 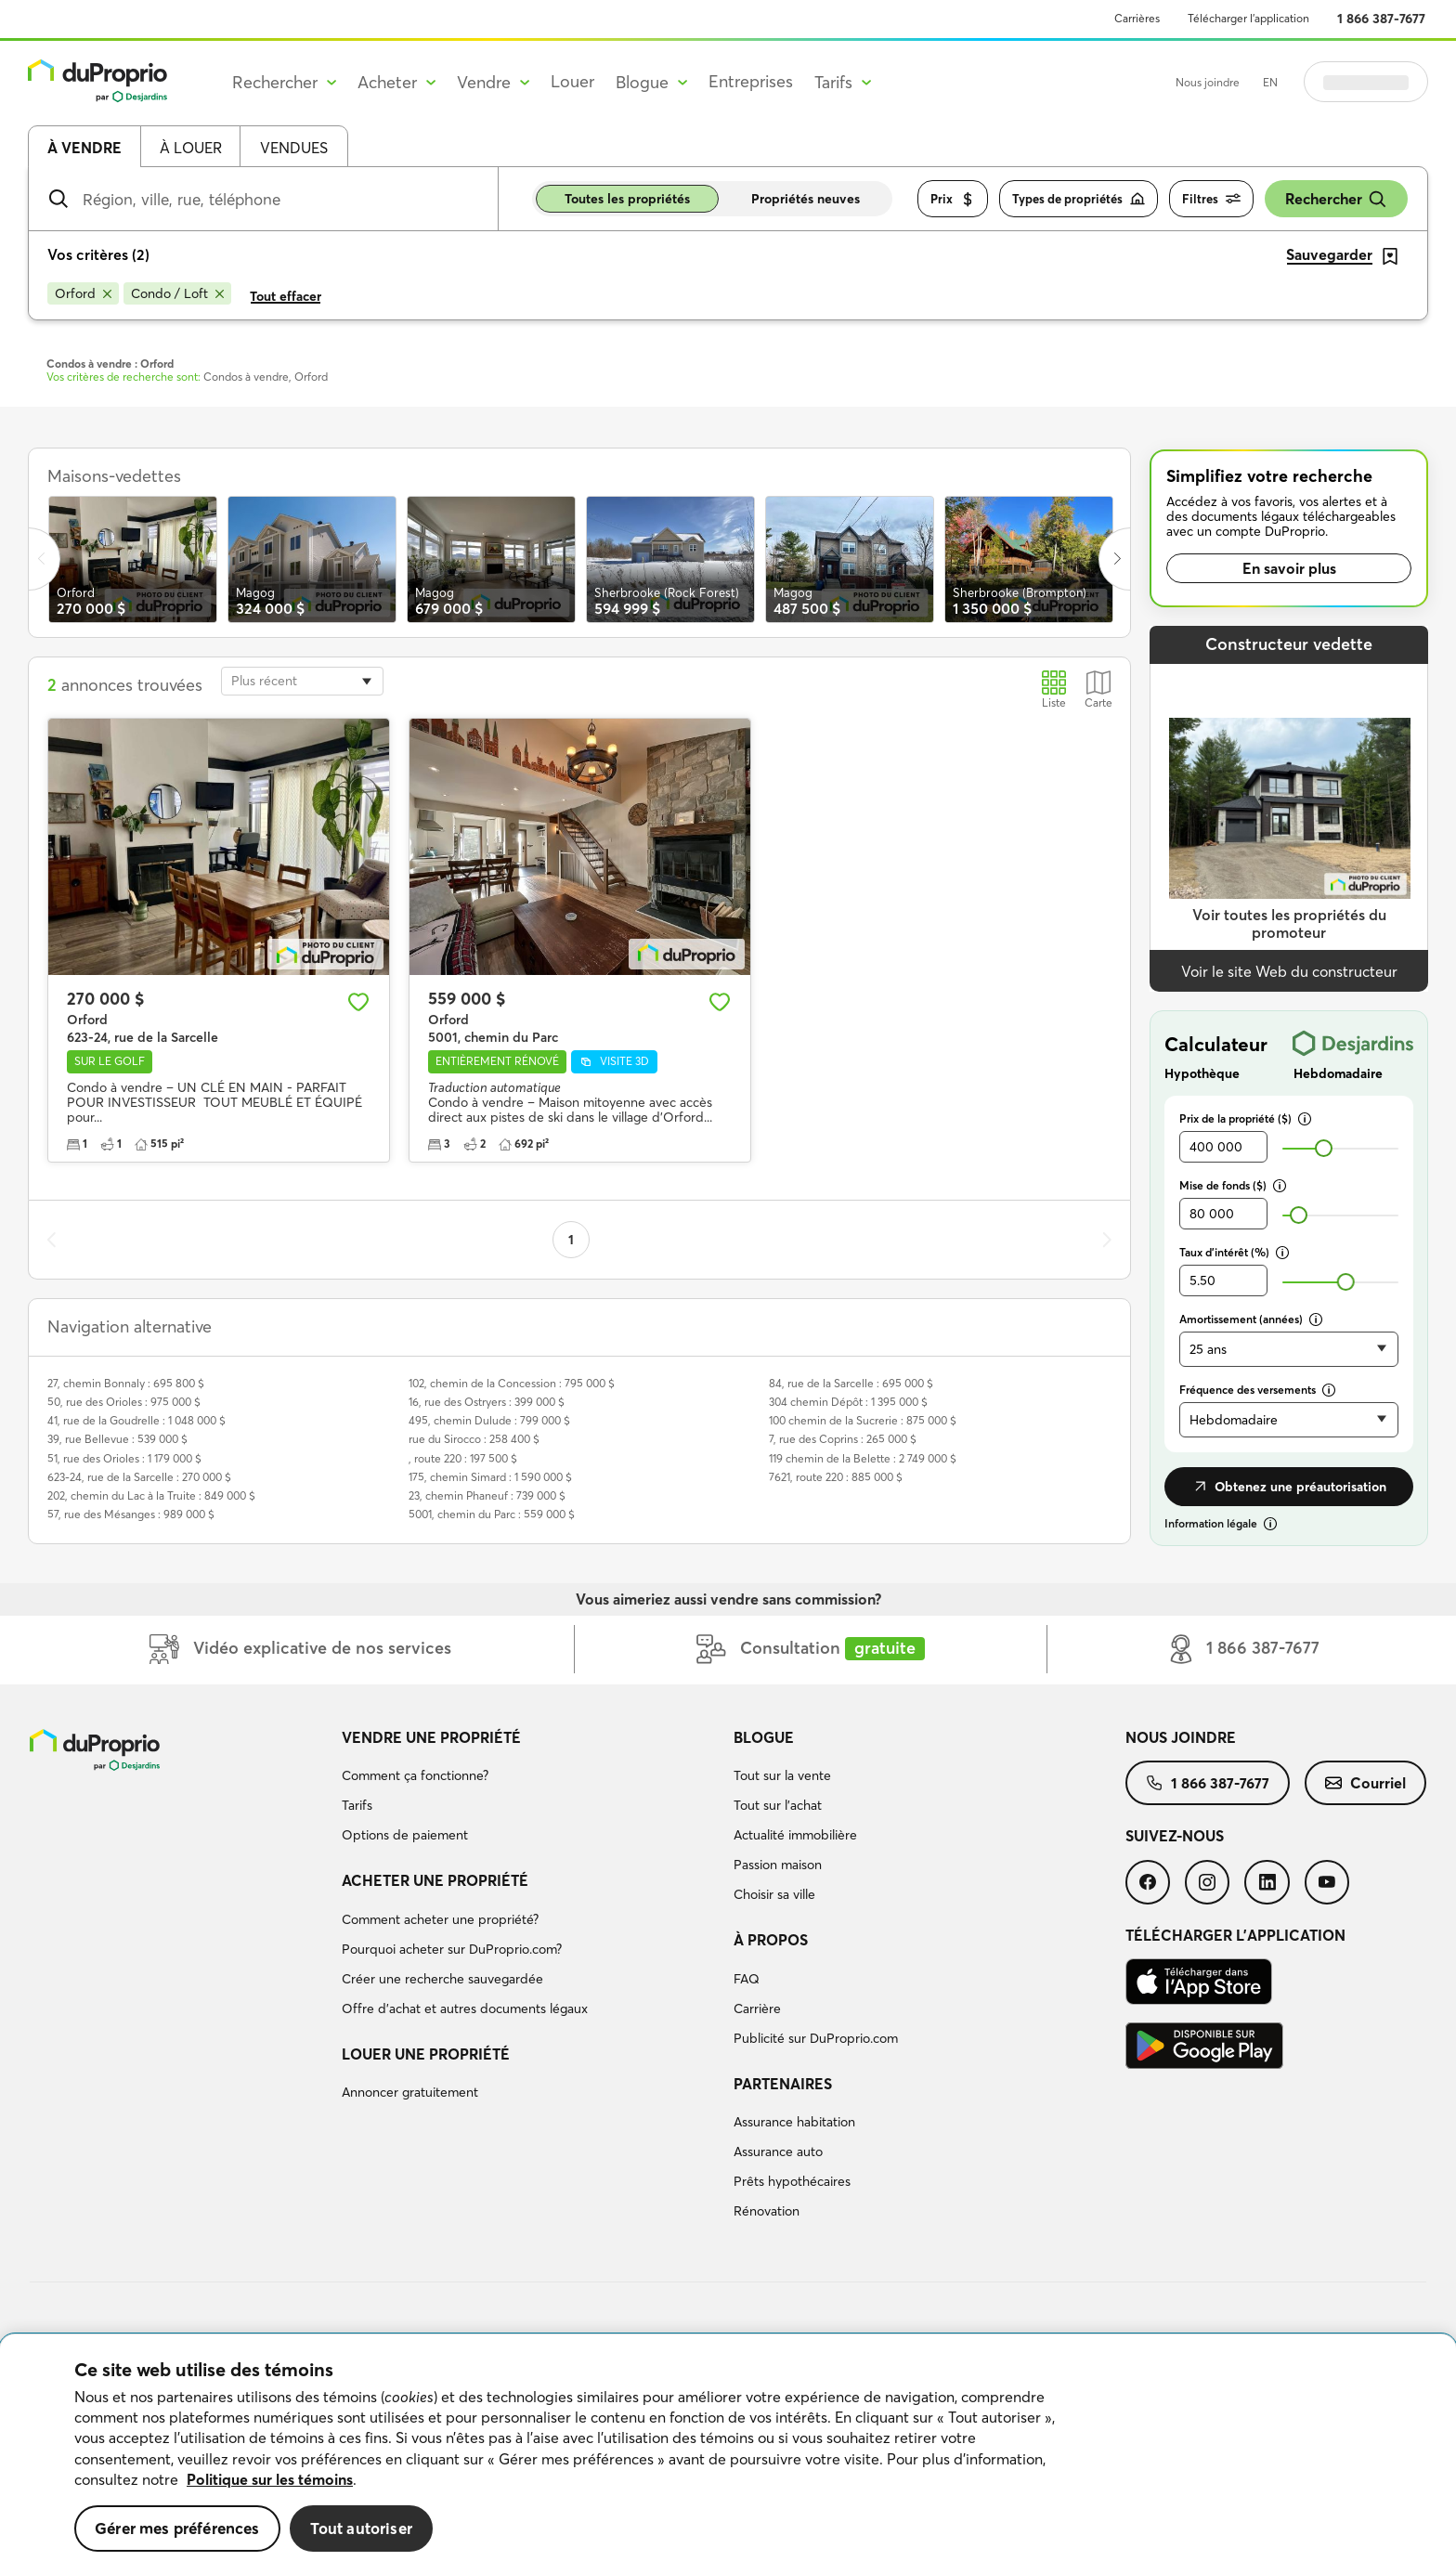 What do you see at coordinates (774, 1894) in the screenshot?
I see `Choisir sa ville` at bounding box center [774, 1894].